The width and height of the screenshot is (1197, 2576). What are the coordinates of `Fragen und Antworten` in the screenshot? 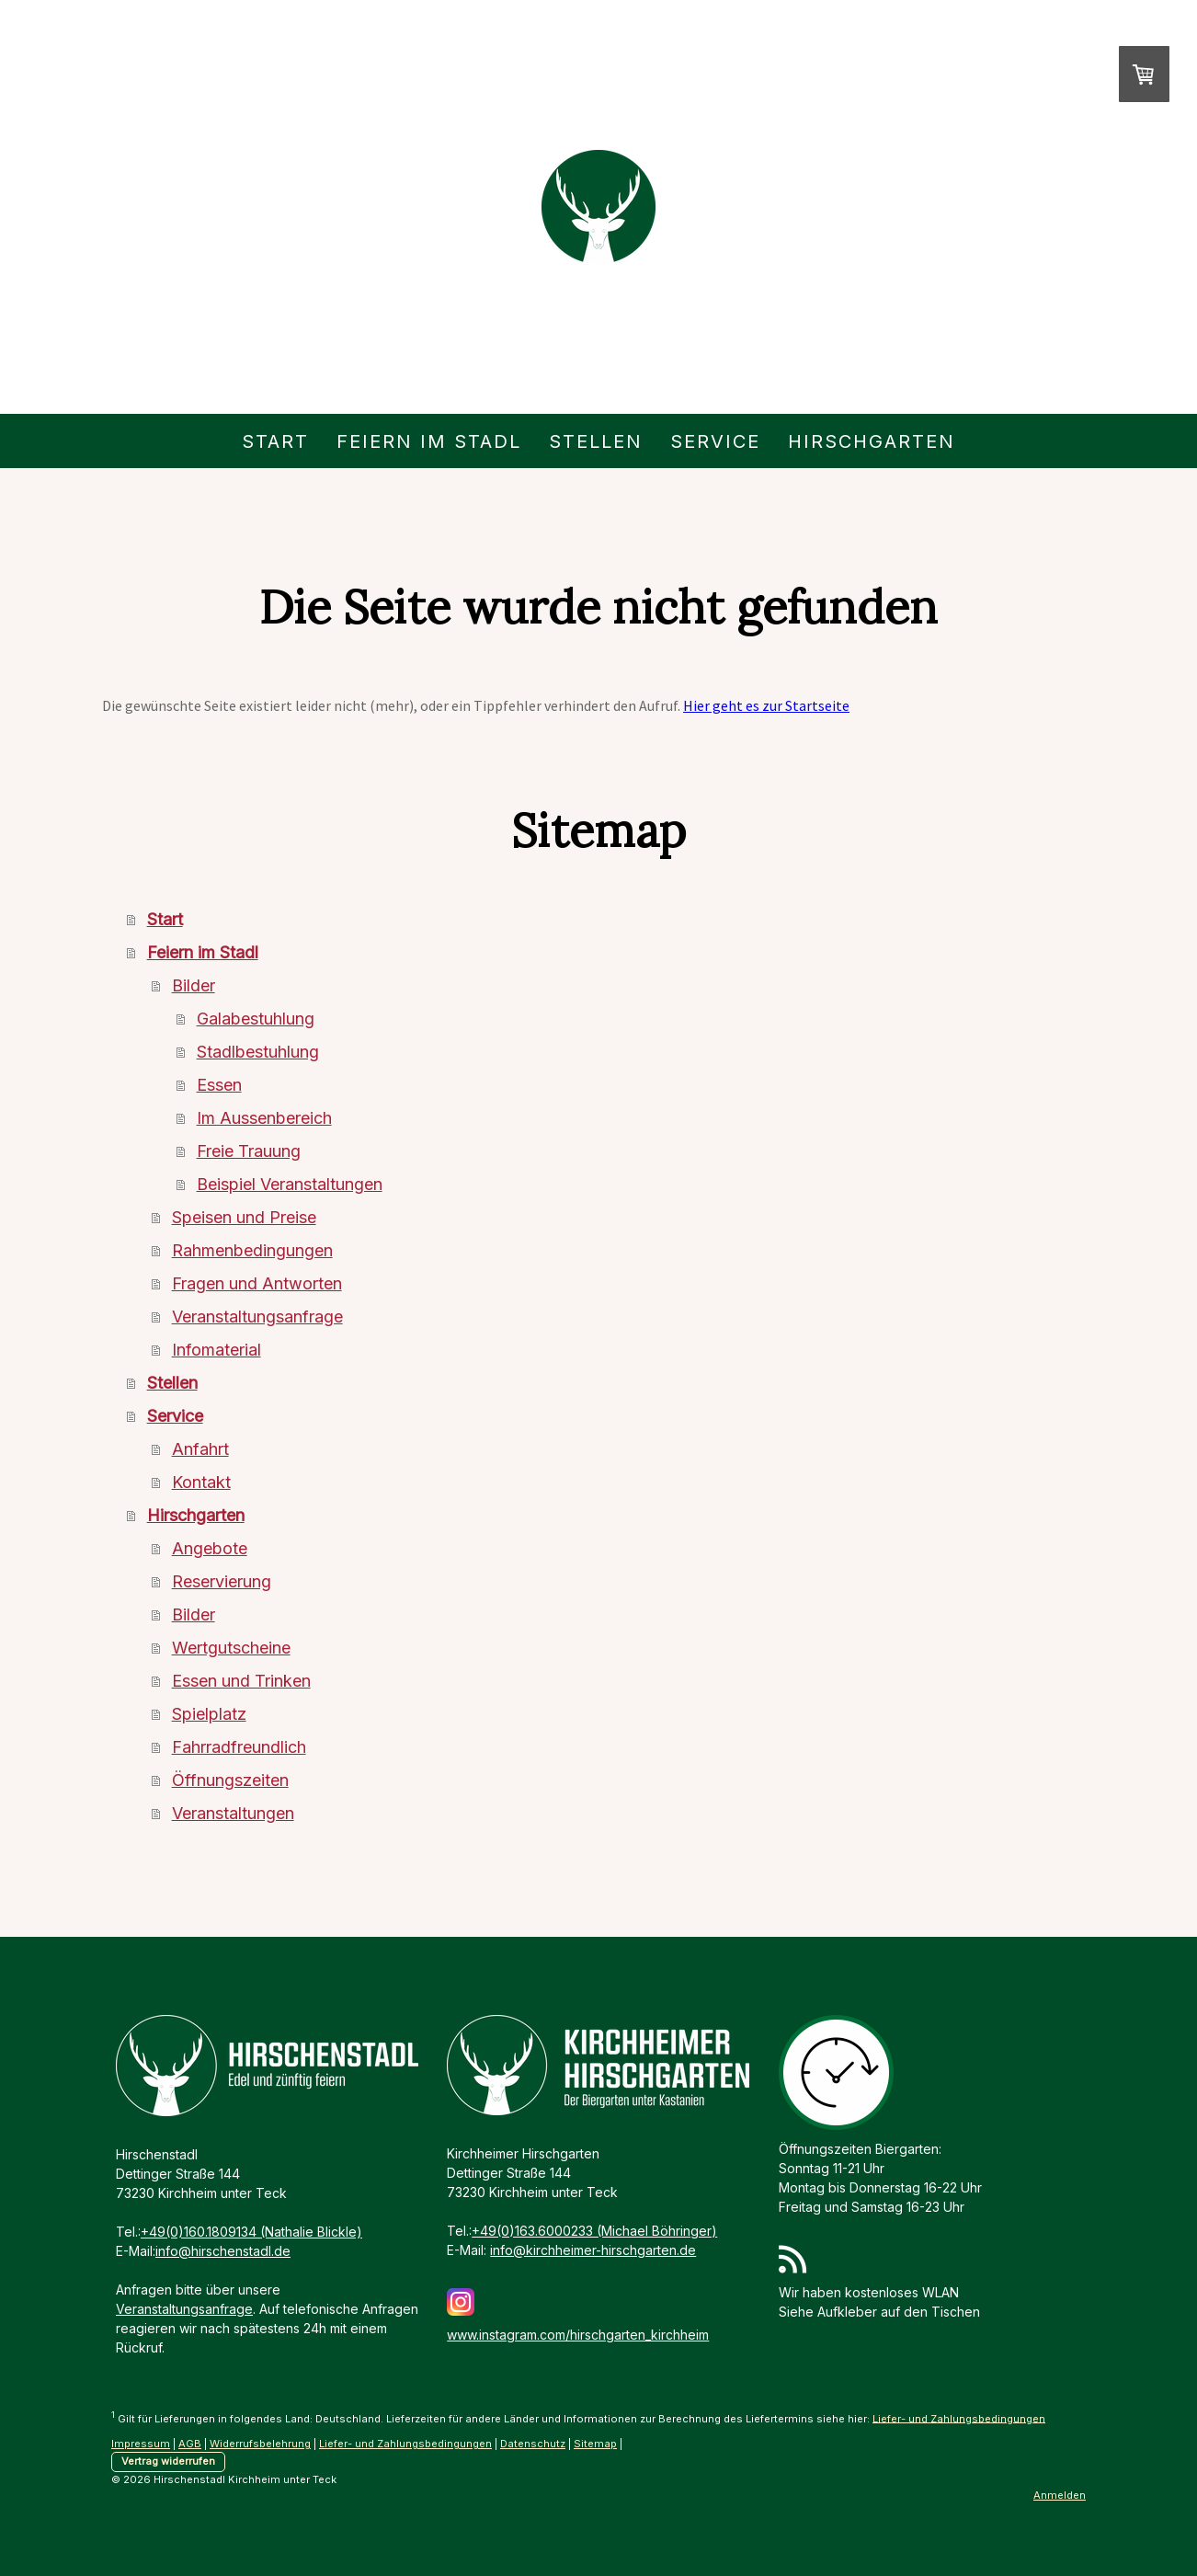 It's located at (257, 1283).